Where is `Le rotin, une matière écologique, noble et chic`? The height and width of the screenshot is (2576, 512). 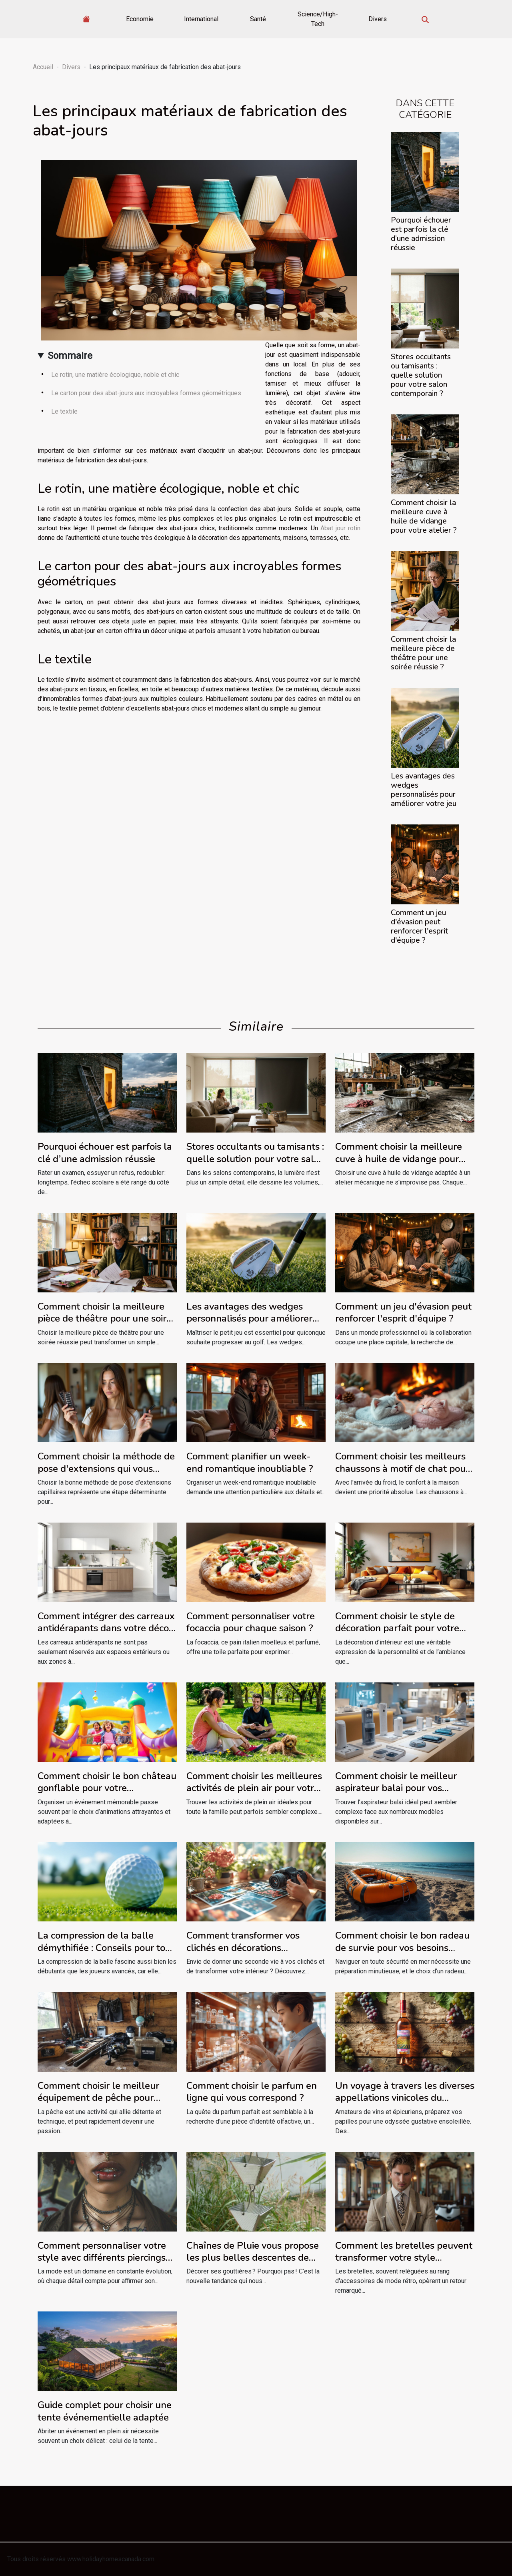 Le rotin, une matière écologique, noble et chic is located at coordinates (115, 374).